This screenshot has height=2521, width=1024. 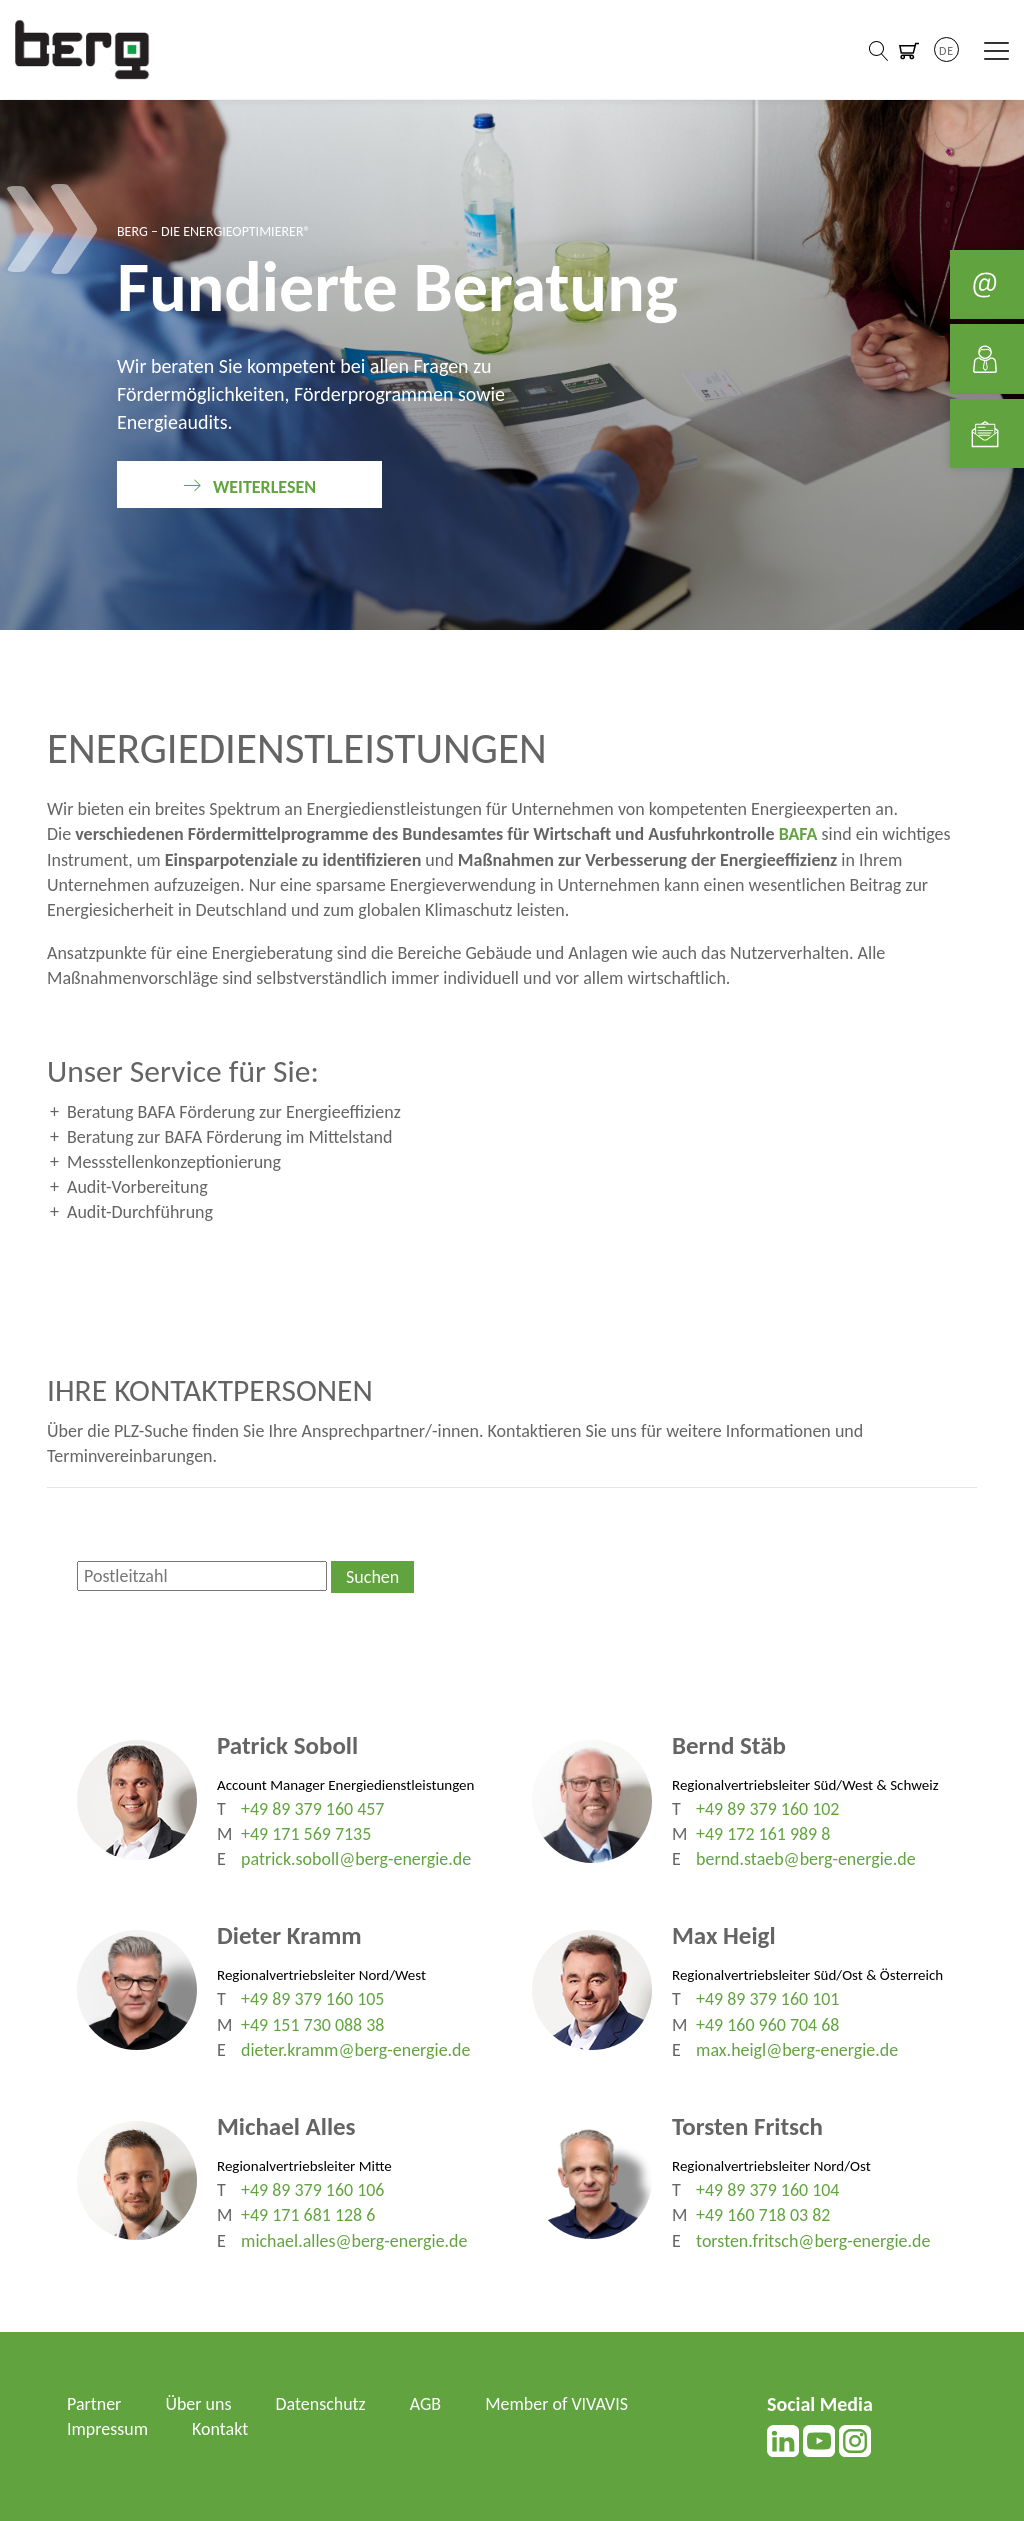 What do you see at coordinates (426, 2404) in the screenshot?
I see `AGB` at bounding box center [426, 2404].